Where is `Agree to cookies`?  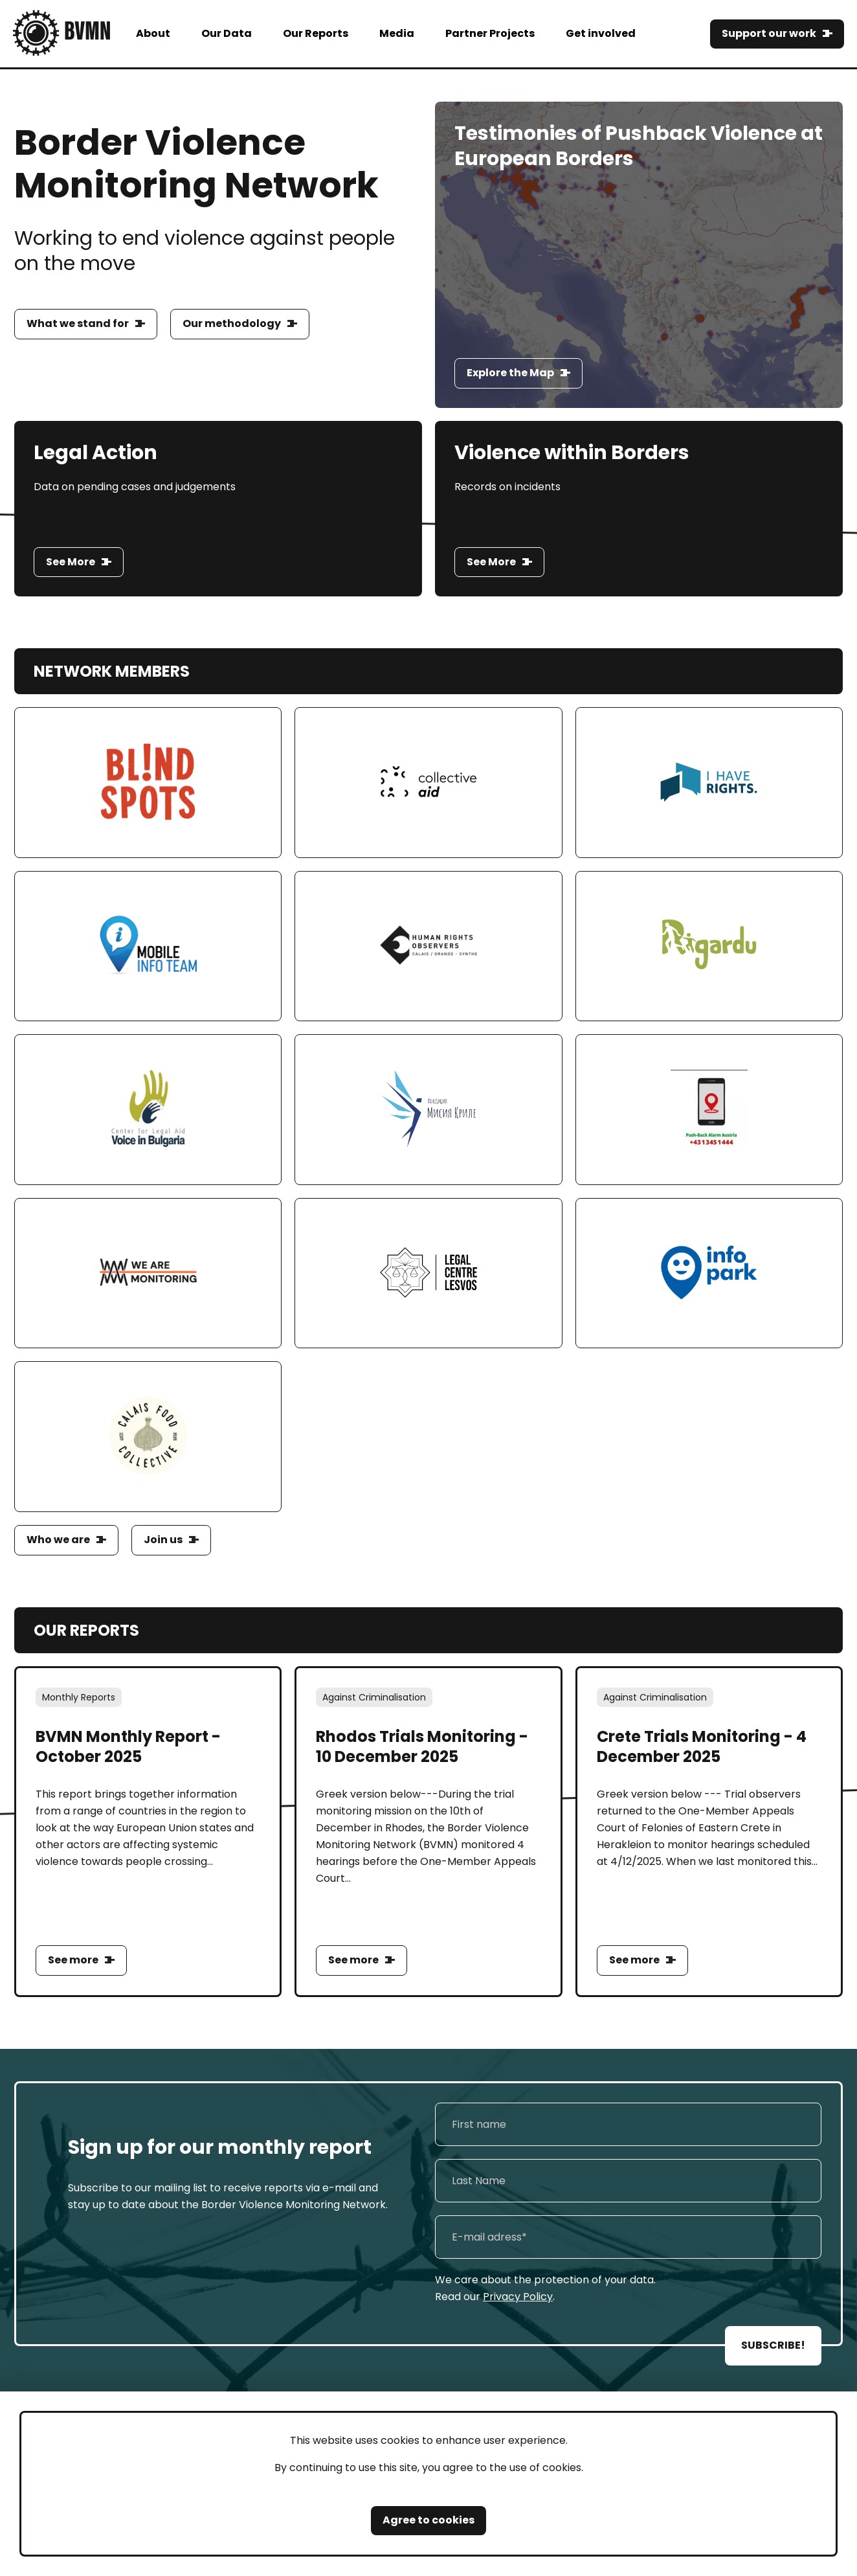
Agree to cookies is located at coordinates (428, 2520).